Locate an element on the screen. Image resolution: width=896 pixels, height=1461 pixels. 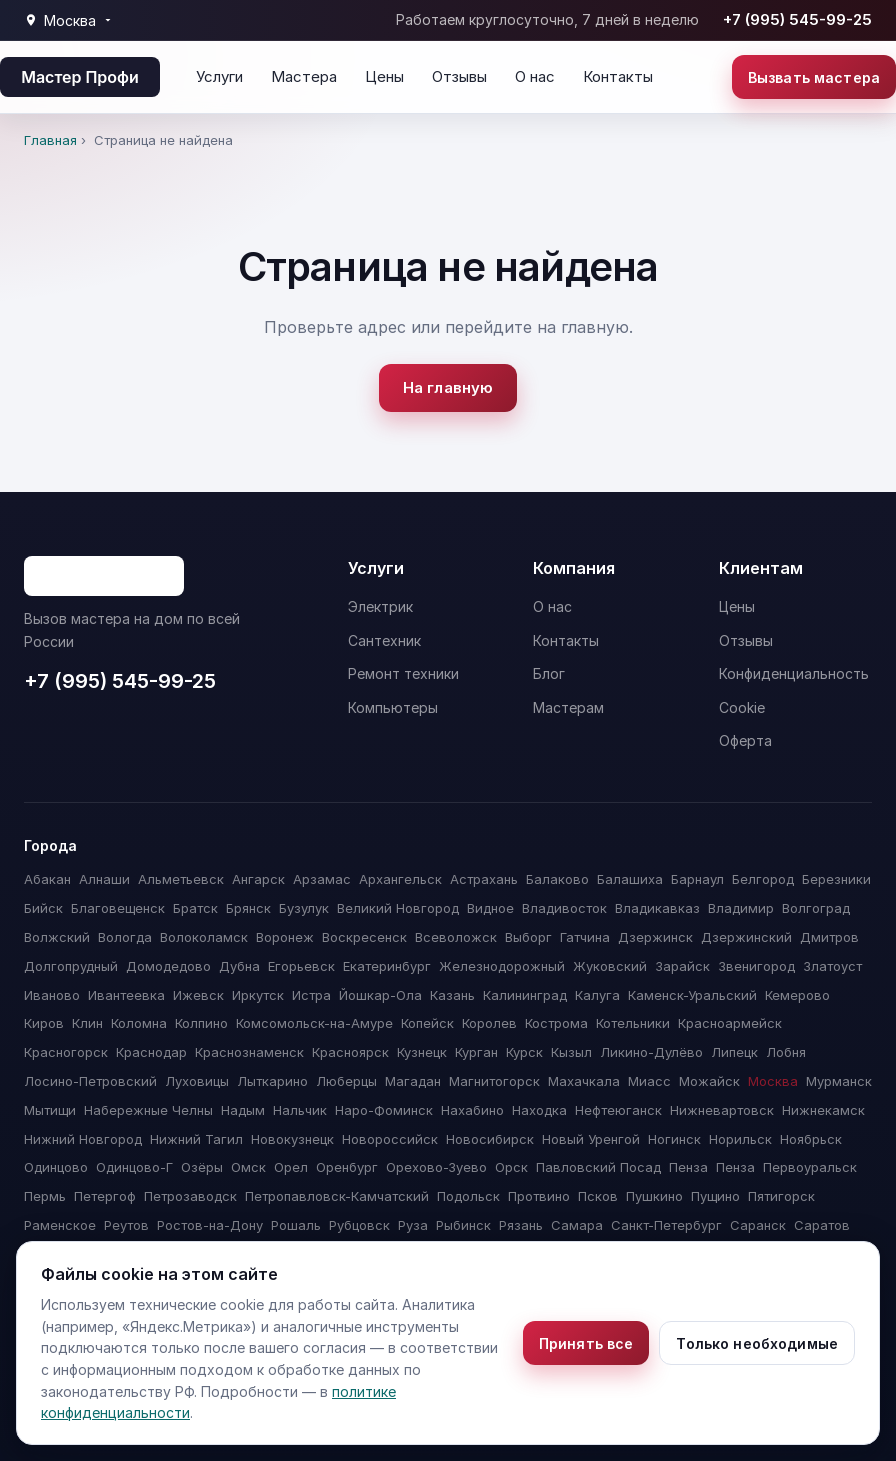
Дзержинск is located at coordinates (655, 937).